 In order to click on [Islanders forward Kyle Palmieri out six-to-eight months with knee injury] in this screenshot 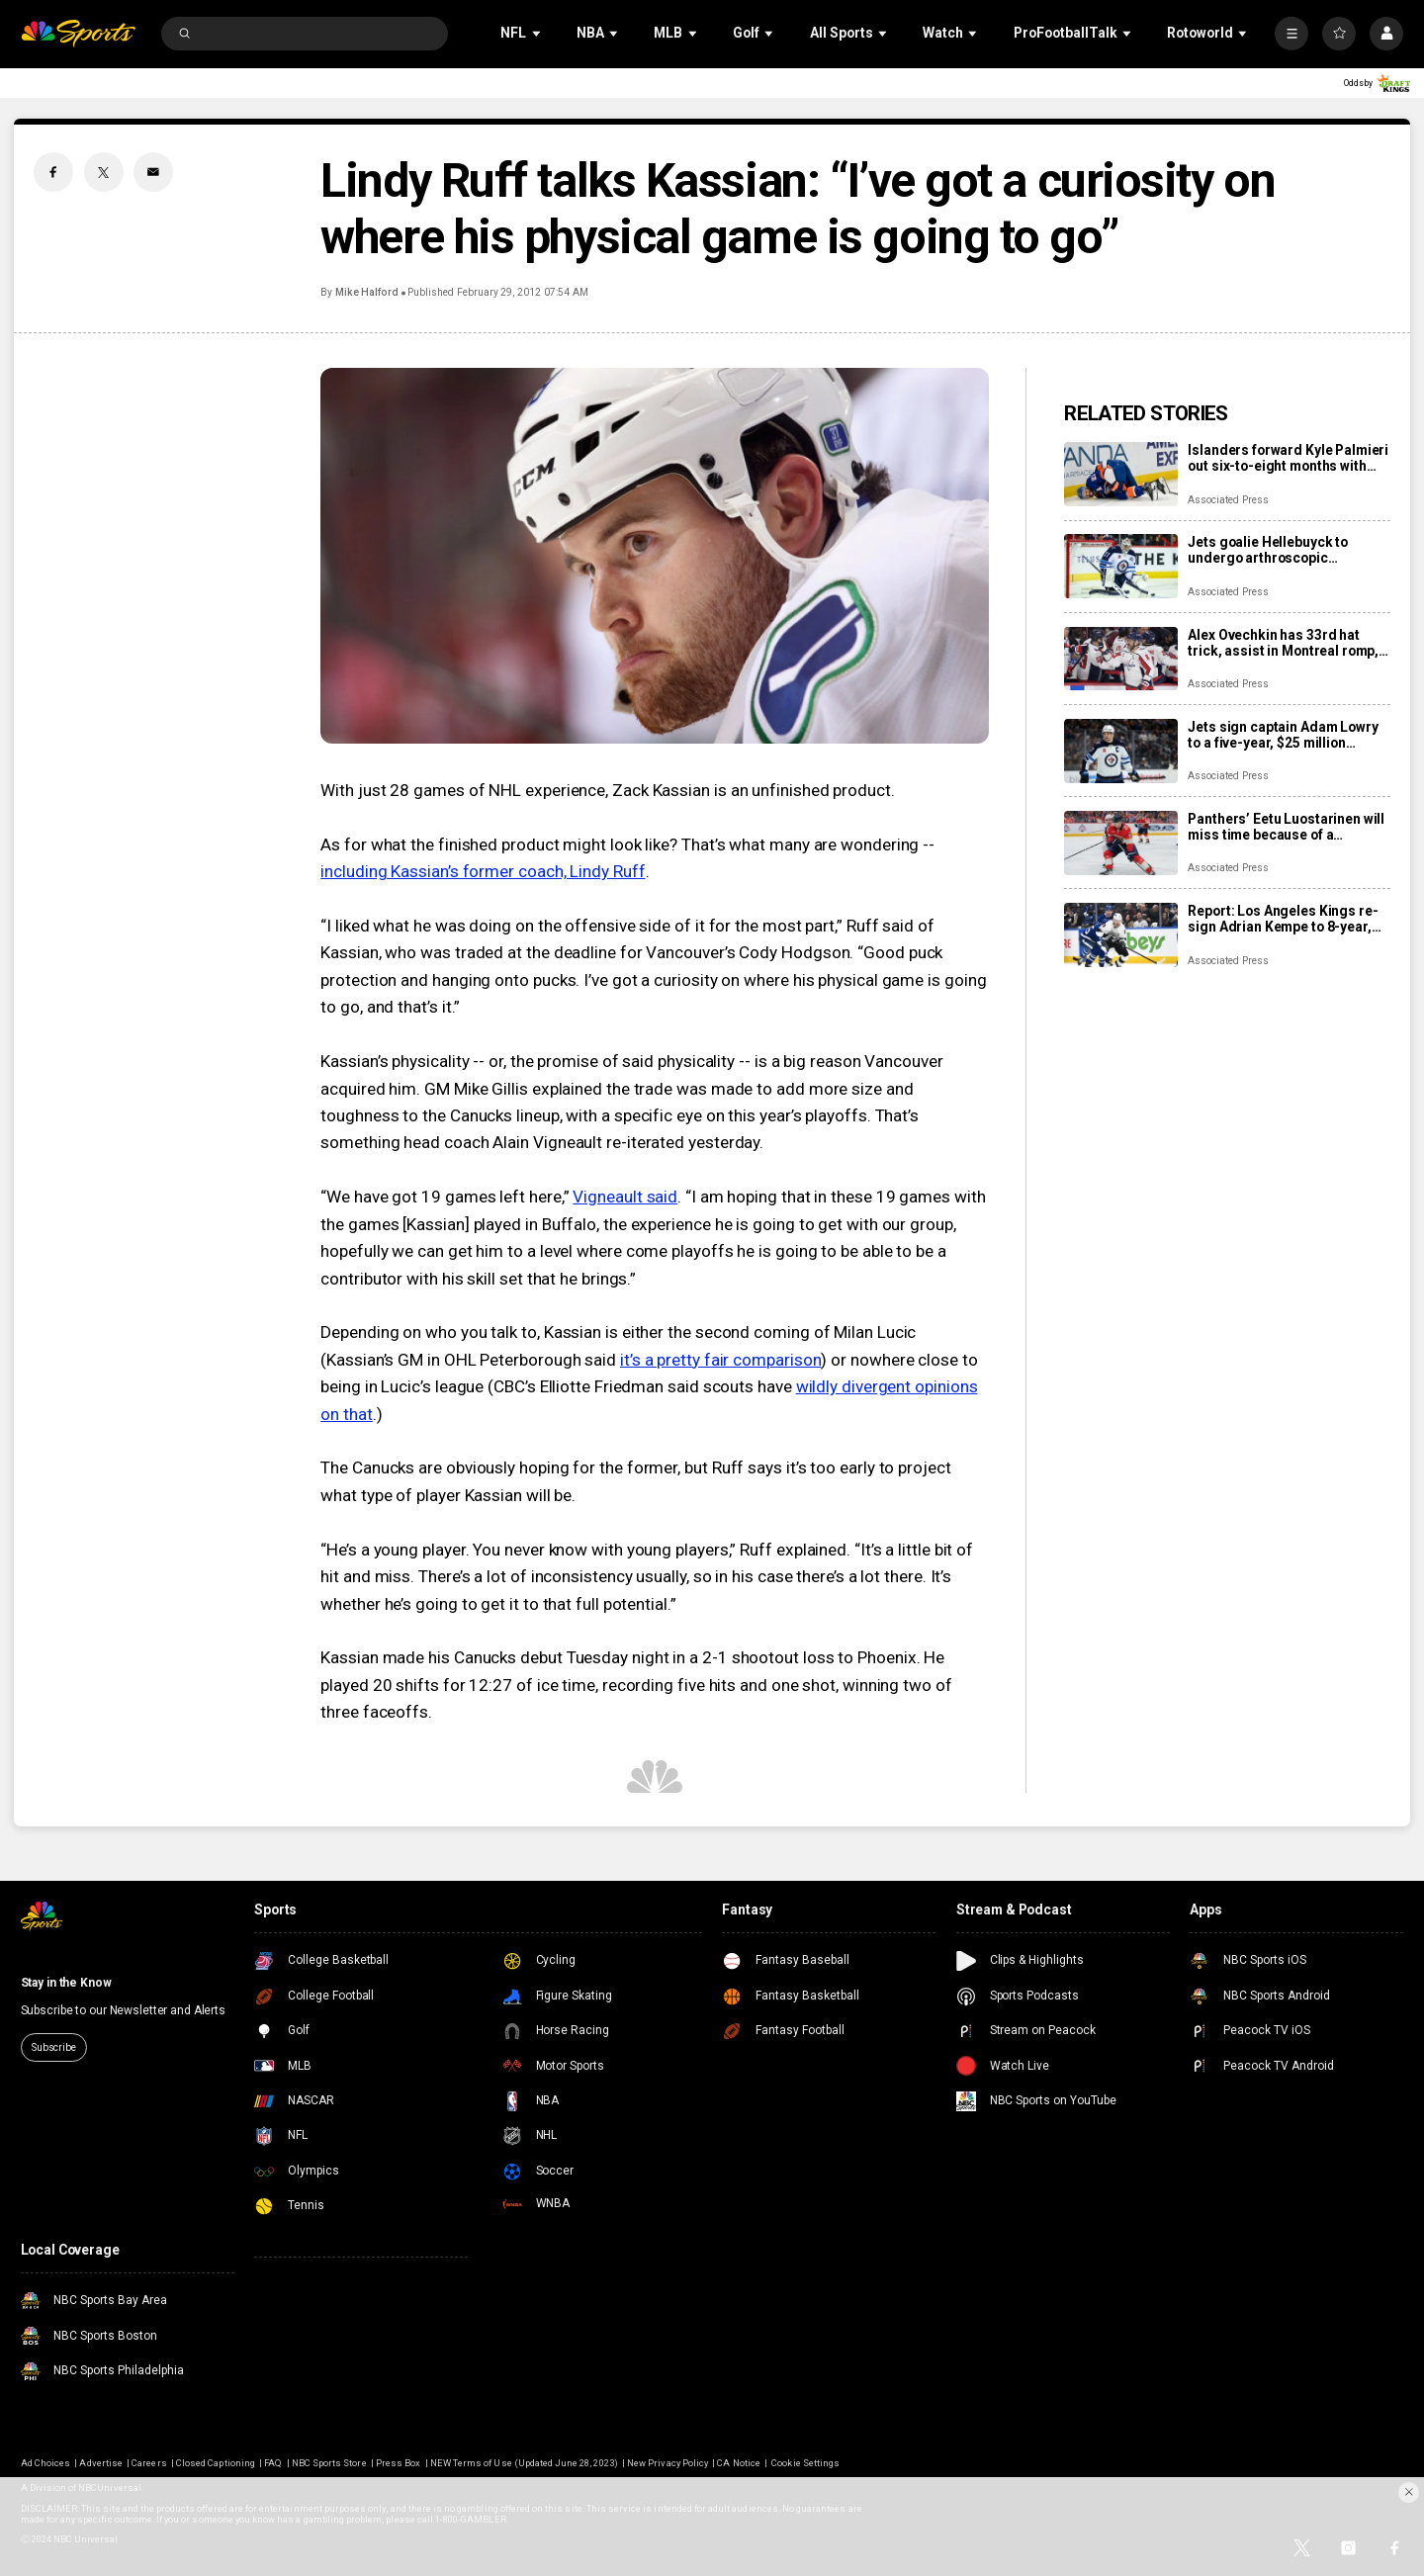, I will do `click(1121, 474)`.